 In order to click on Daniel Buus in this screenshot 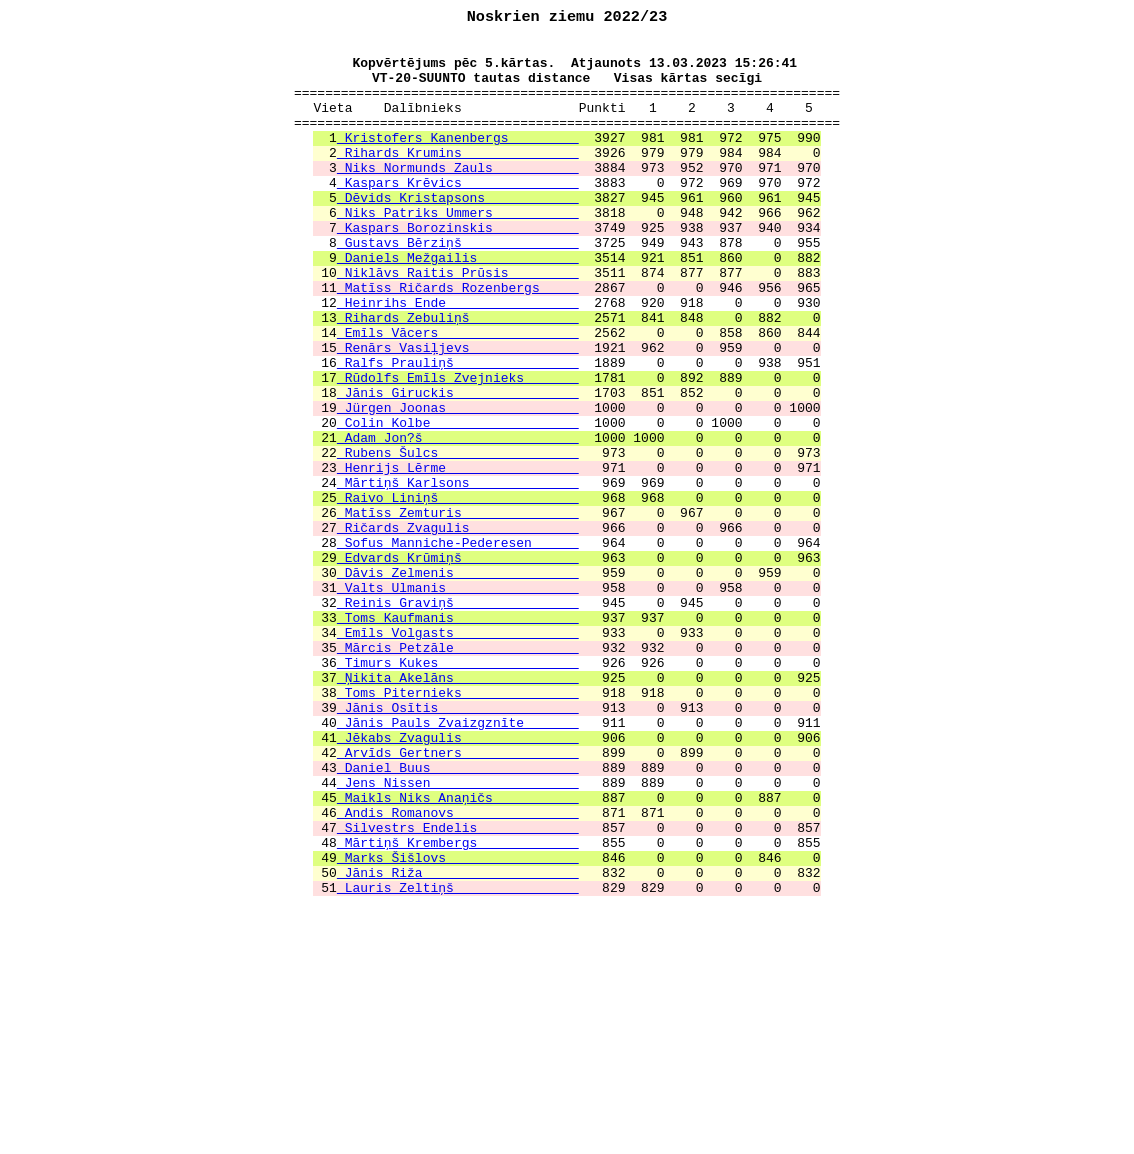, I will do `click(458, 916)`.